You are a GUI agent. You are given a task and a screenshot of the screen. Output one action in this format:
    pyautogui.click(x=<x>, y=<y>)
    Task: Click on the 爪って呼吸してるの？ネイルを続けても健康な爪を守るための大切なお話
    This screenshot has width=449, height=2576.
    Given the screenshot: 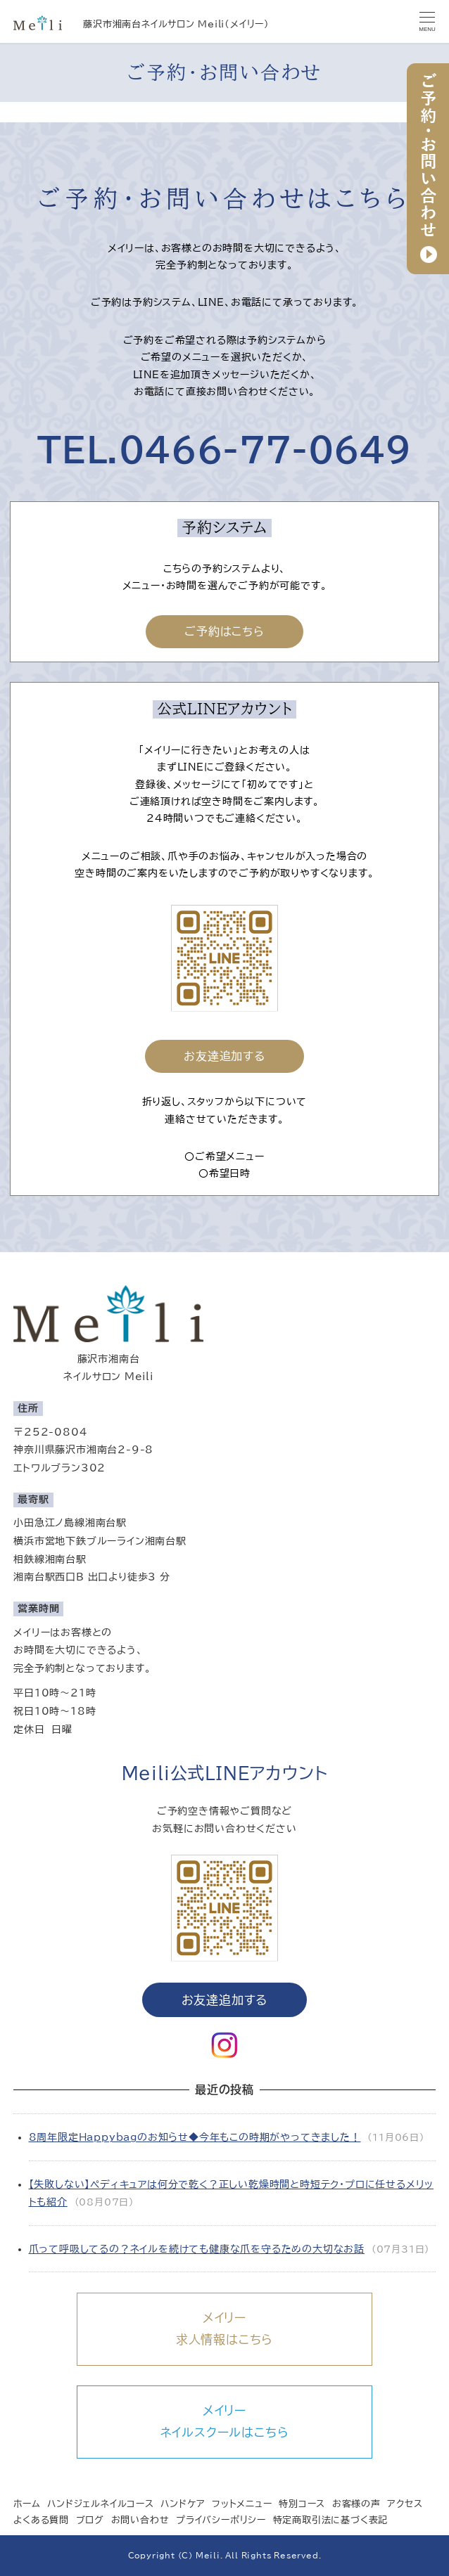 What is the action you would take?
    pyautogui.click(x=197, y=2248)
    